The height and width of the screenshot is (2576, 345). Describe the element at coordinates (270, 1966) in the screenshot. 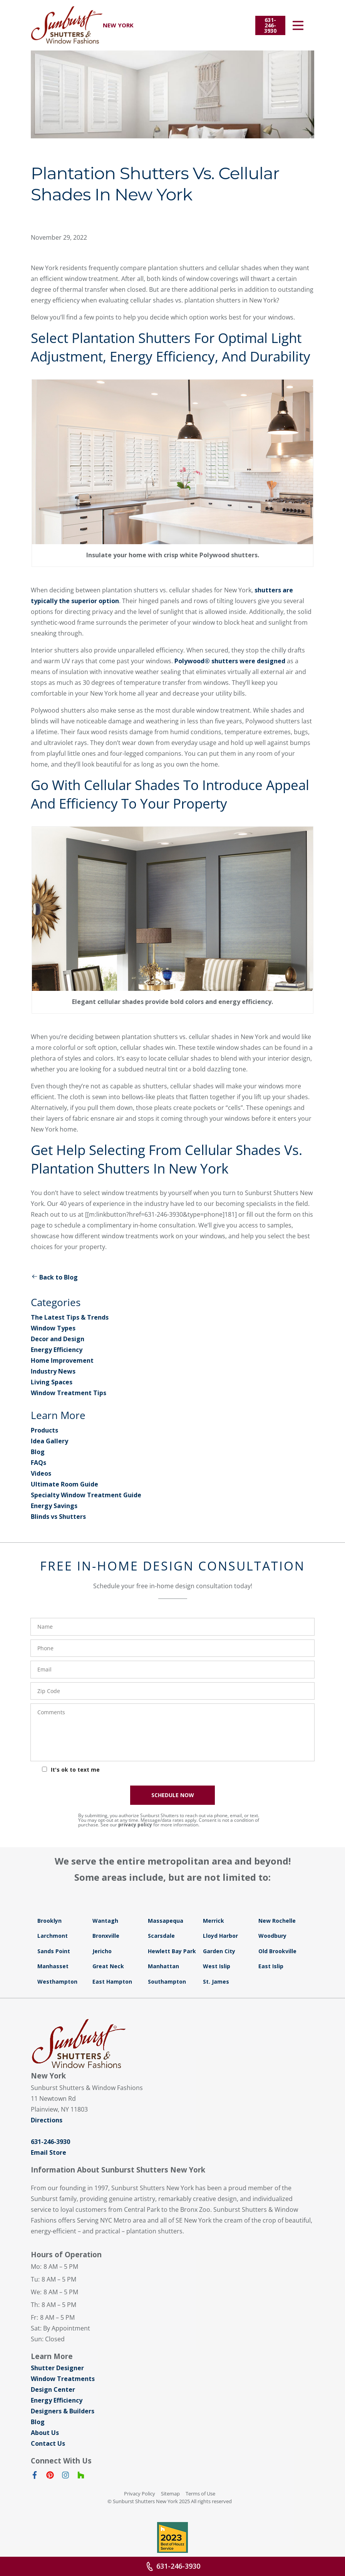

I see `East Islip` at that location.